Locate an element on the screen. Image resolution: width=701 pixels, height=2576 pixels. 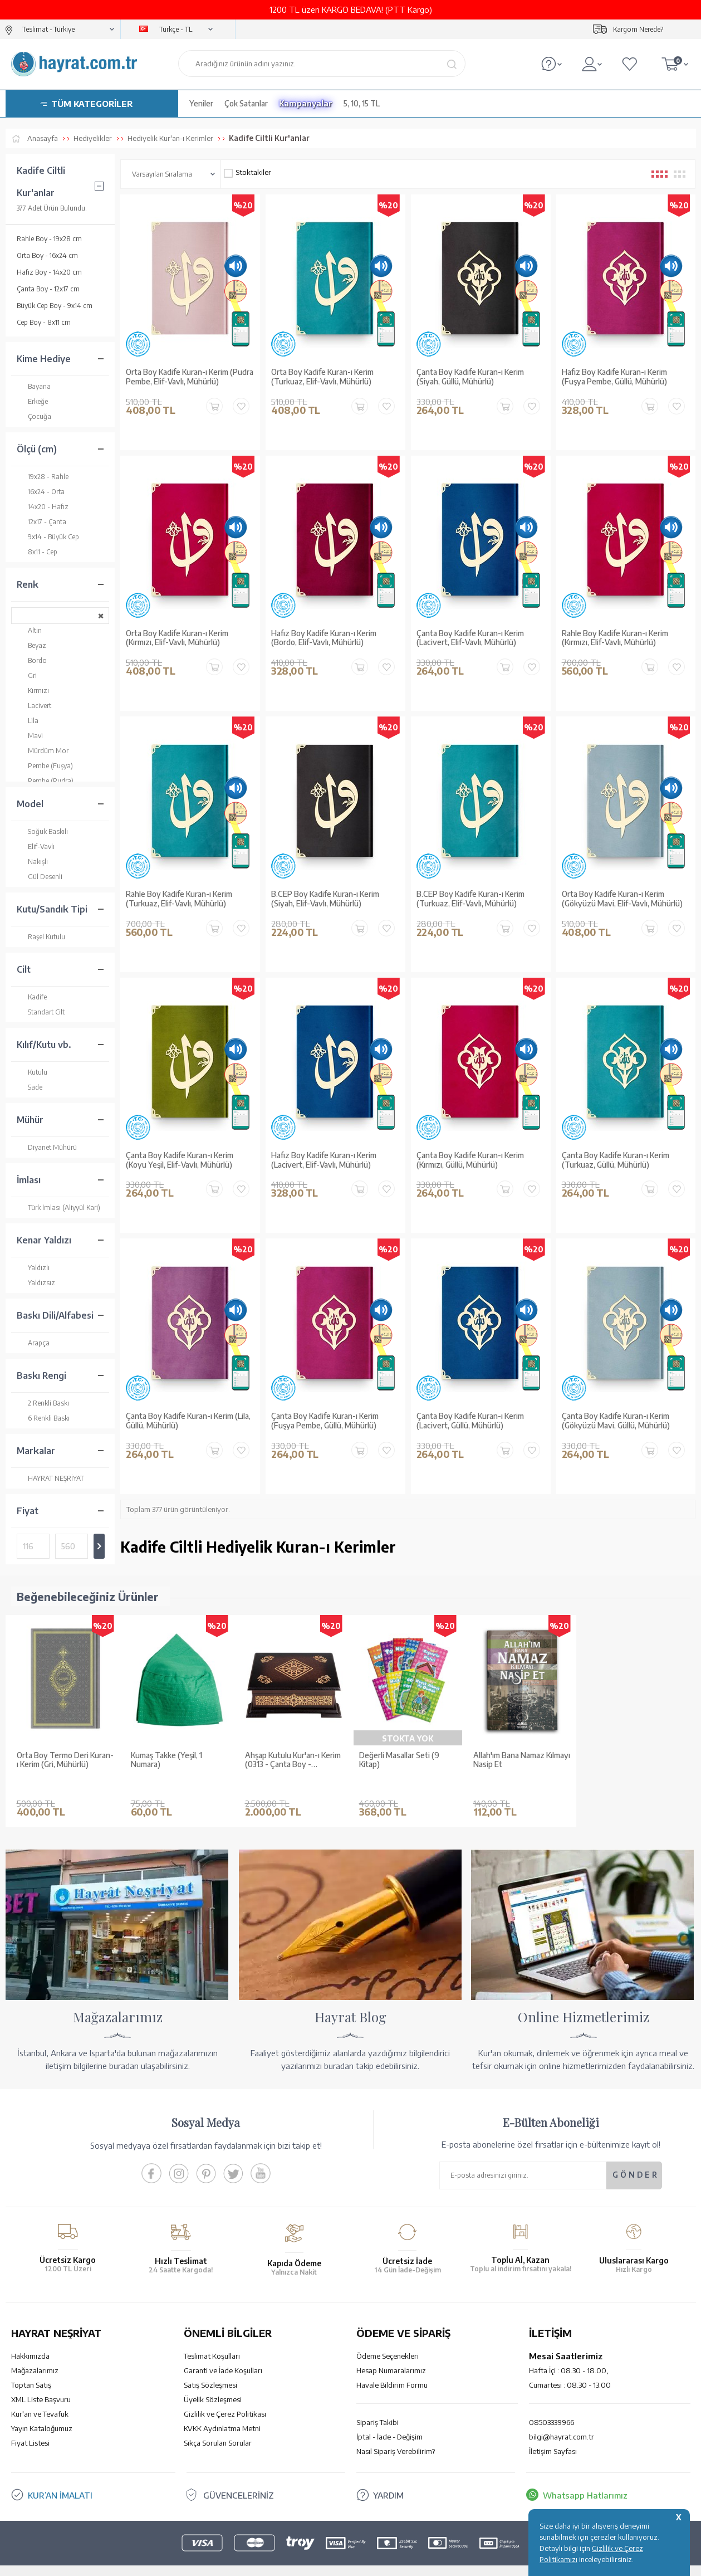
Çanta Boy Kadife Kuran-ı Kerim (Siyah, Güllü, Mühürlü) is located at coordinates (470, 377).